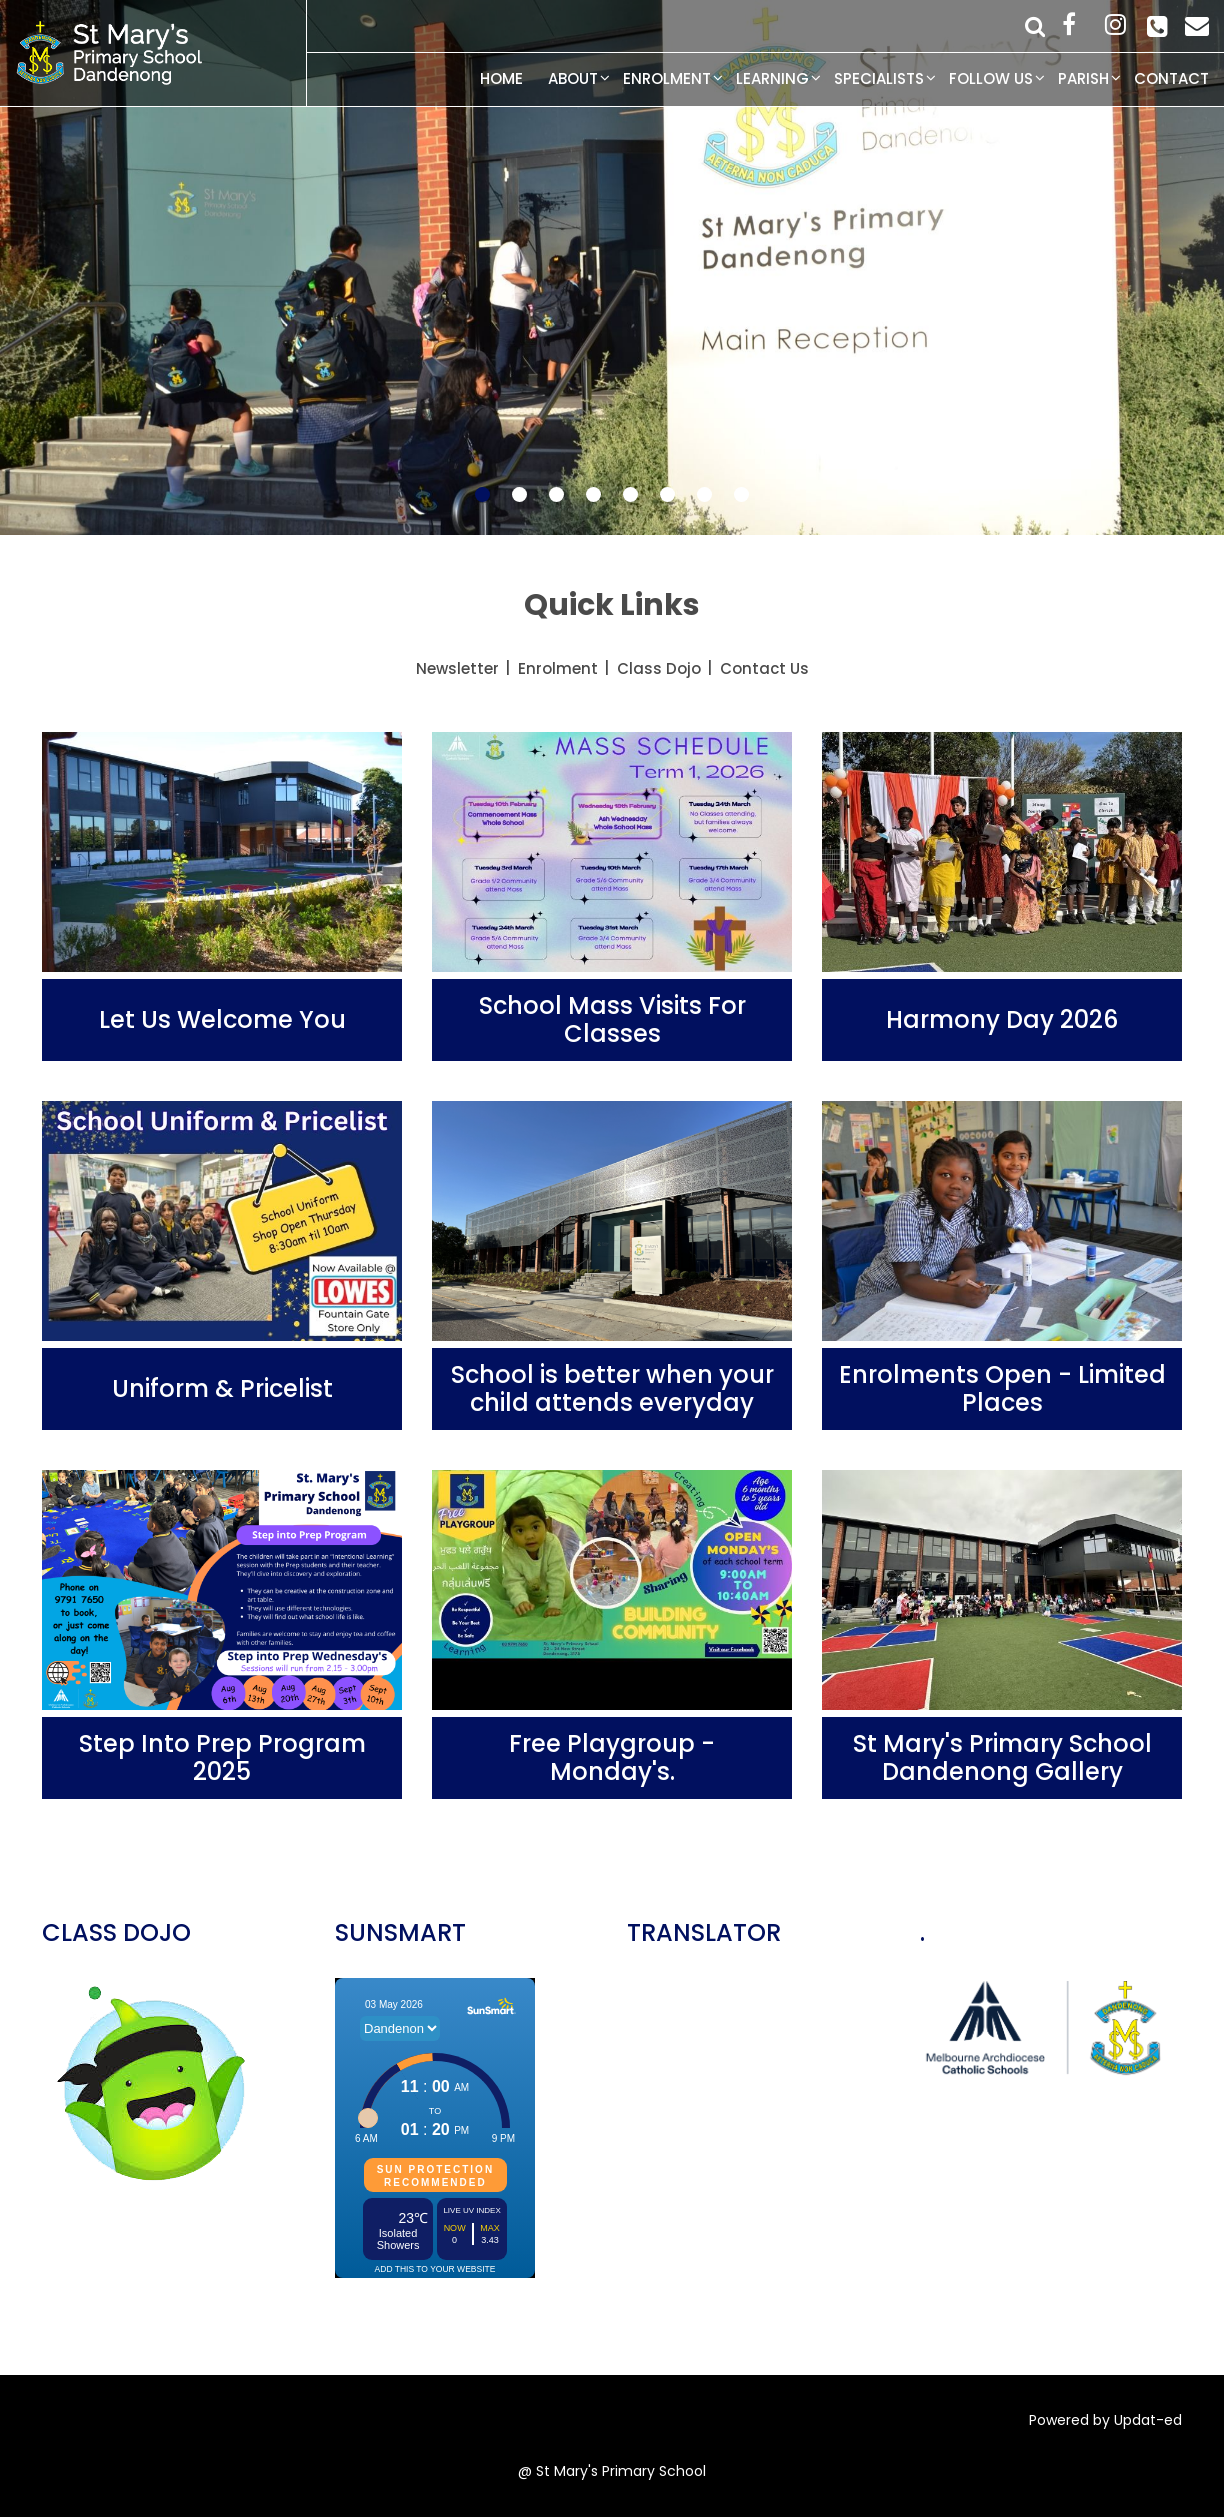  Describe the element at coordinates (772, 78) in the screenshot. I see `Learning` at that location.